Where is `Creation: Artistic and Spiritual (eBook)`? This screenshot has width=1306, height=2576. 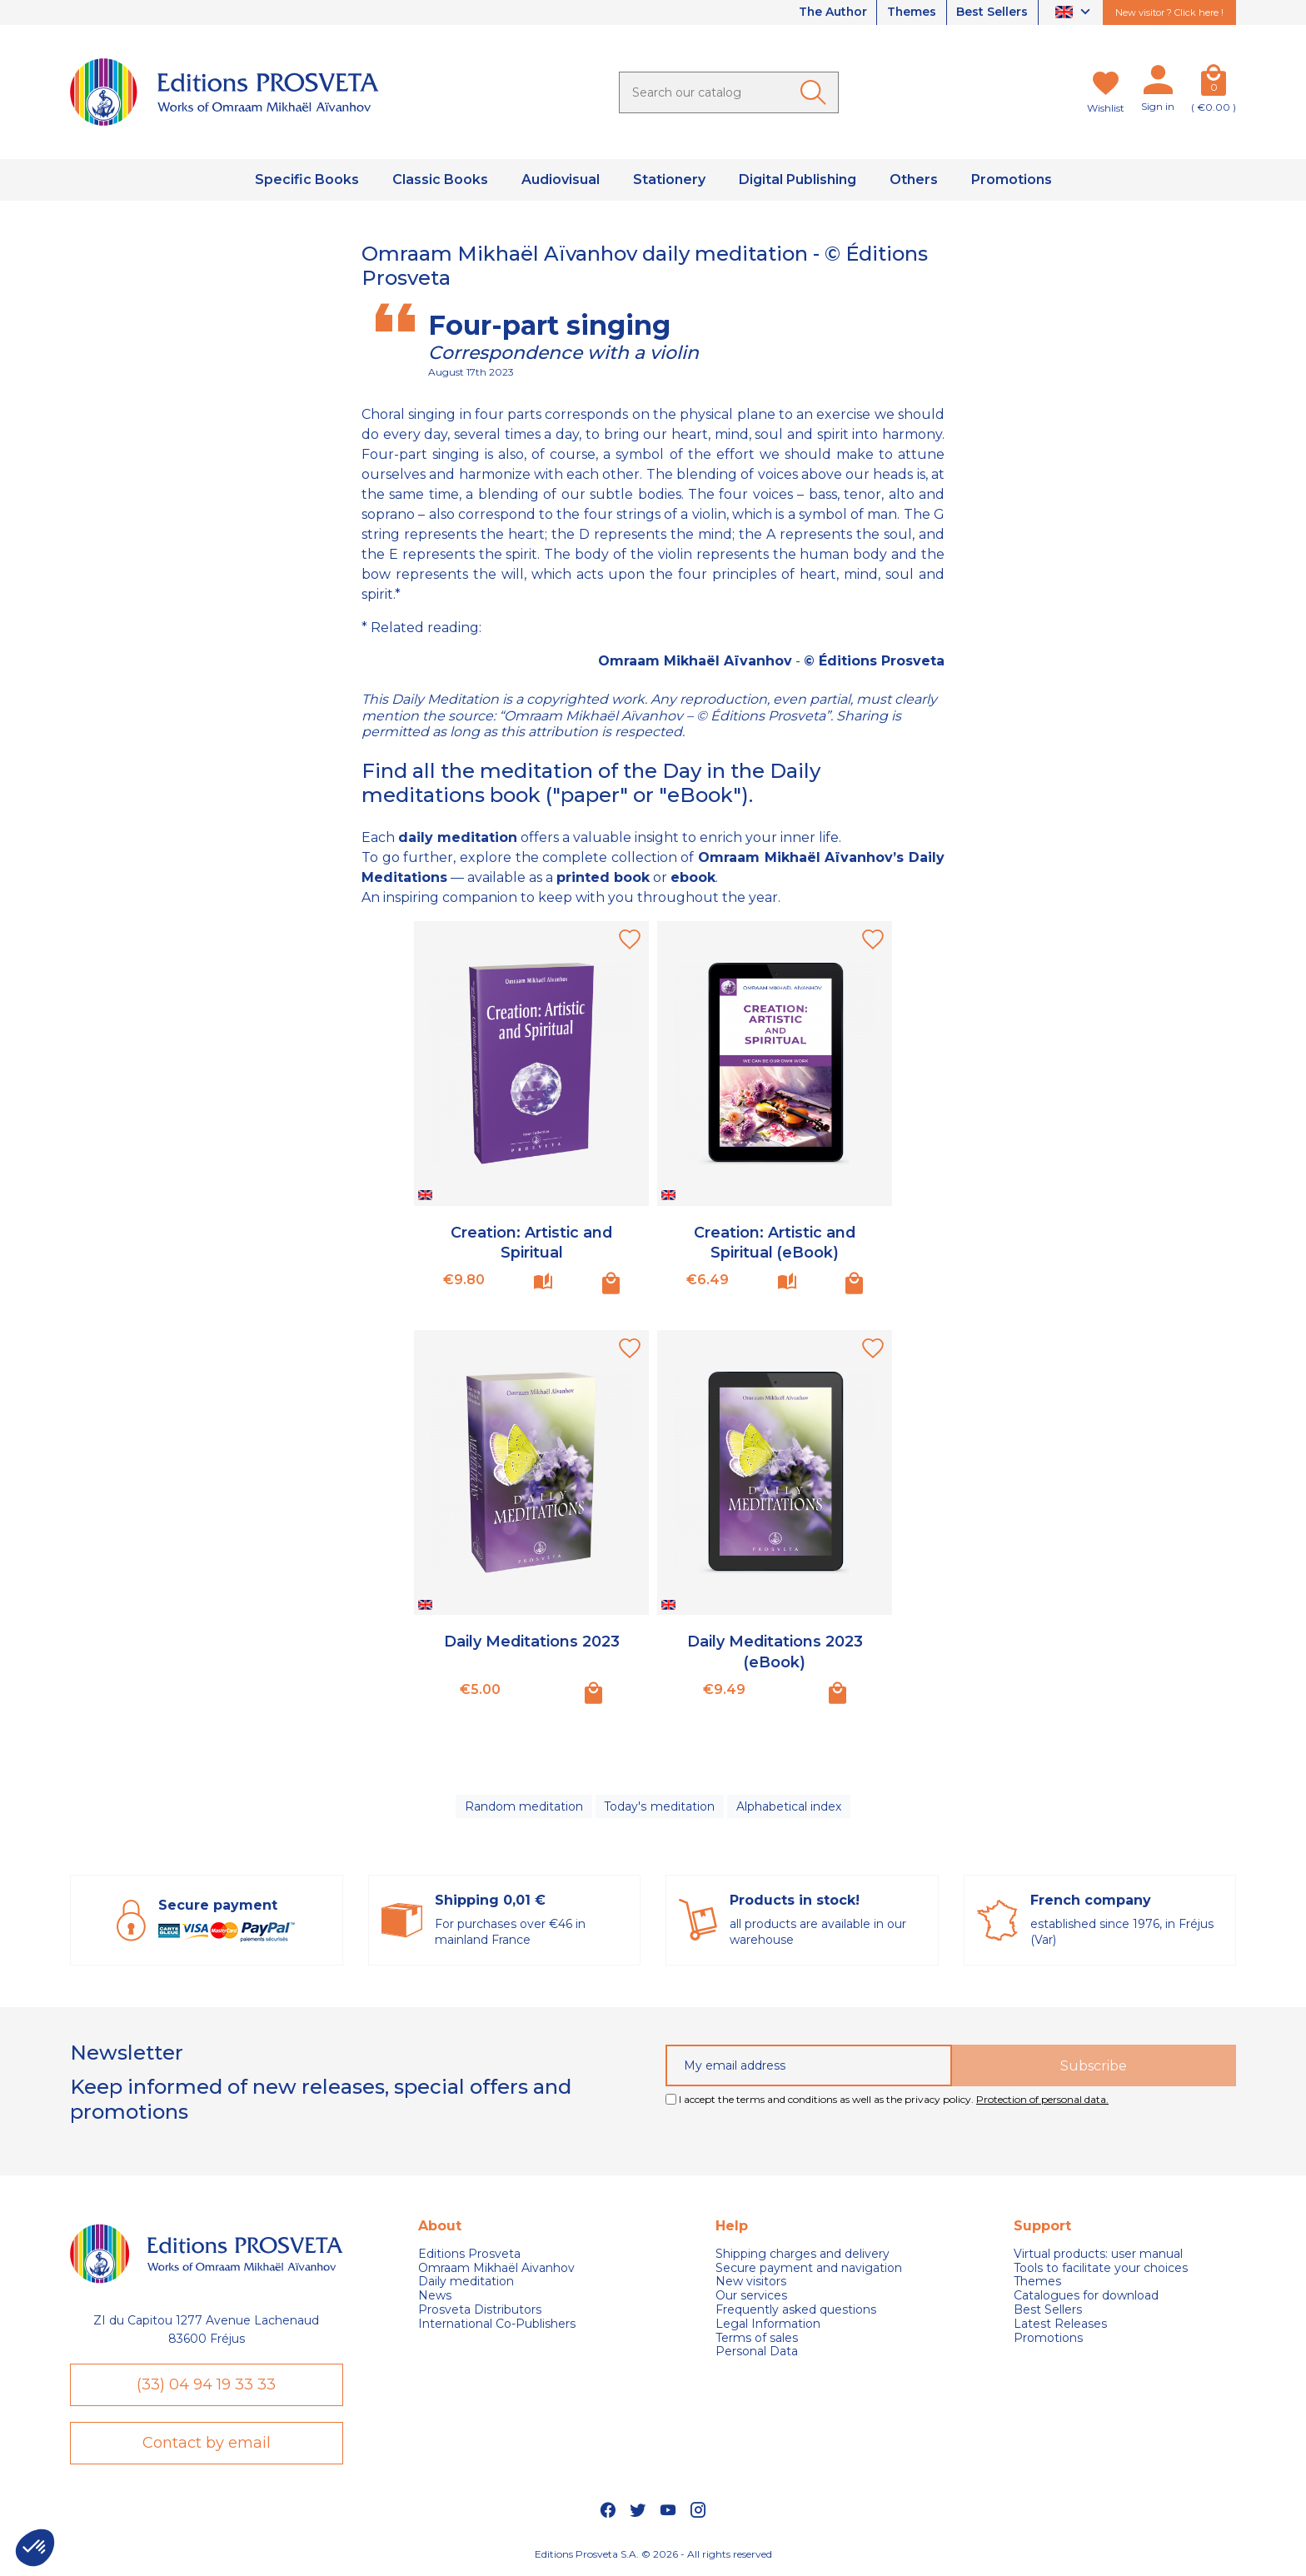
Creation: Artistic and Spiritual (eBook) is located at coordinates (775, 1241).